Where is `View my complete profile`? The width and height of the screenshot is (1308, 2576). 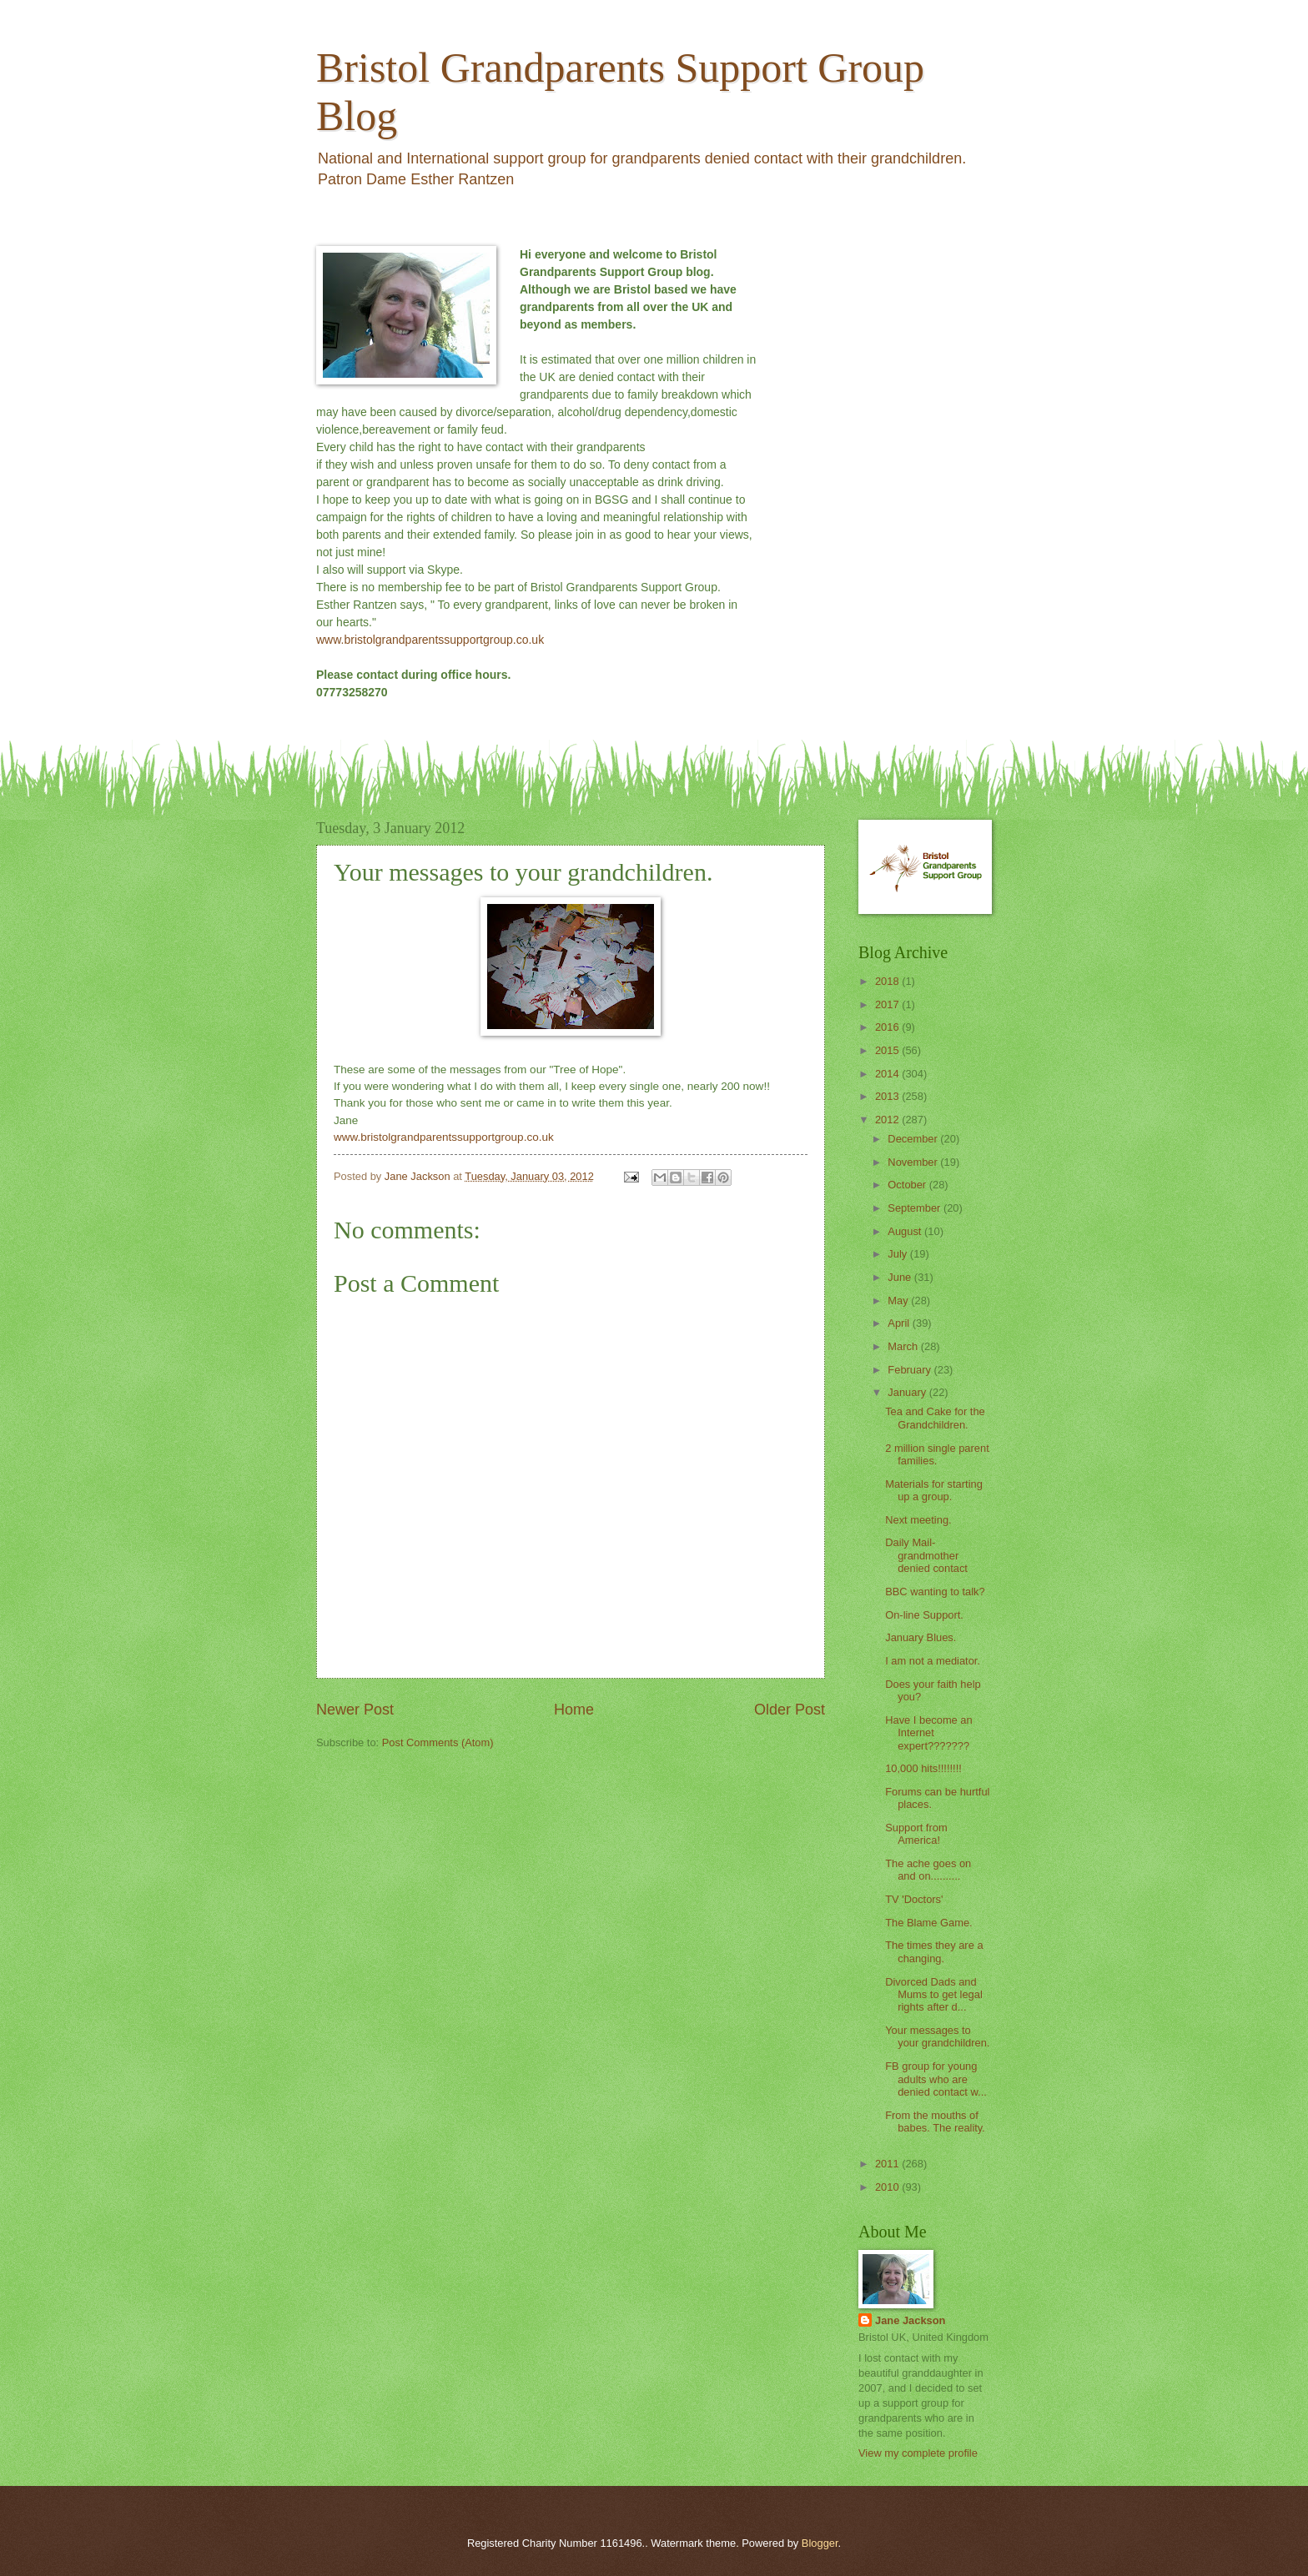 View my complete profile is located at coordinates (918, 2453).